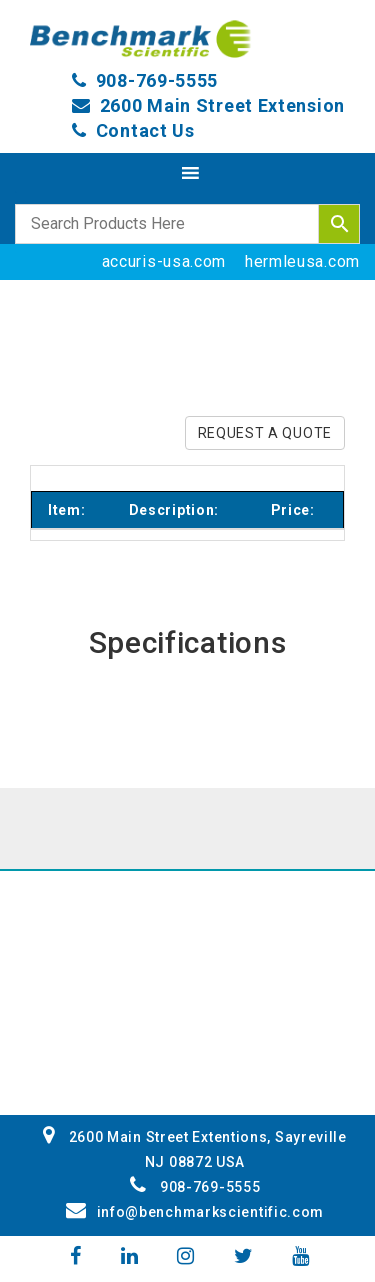 The image size is (375, 1282). I want to click on accuris-usa.com, so click(164, 261).